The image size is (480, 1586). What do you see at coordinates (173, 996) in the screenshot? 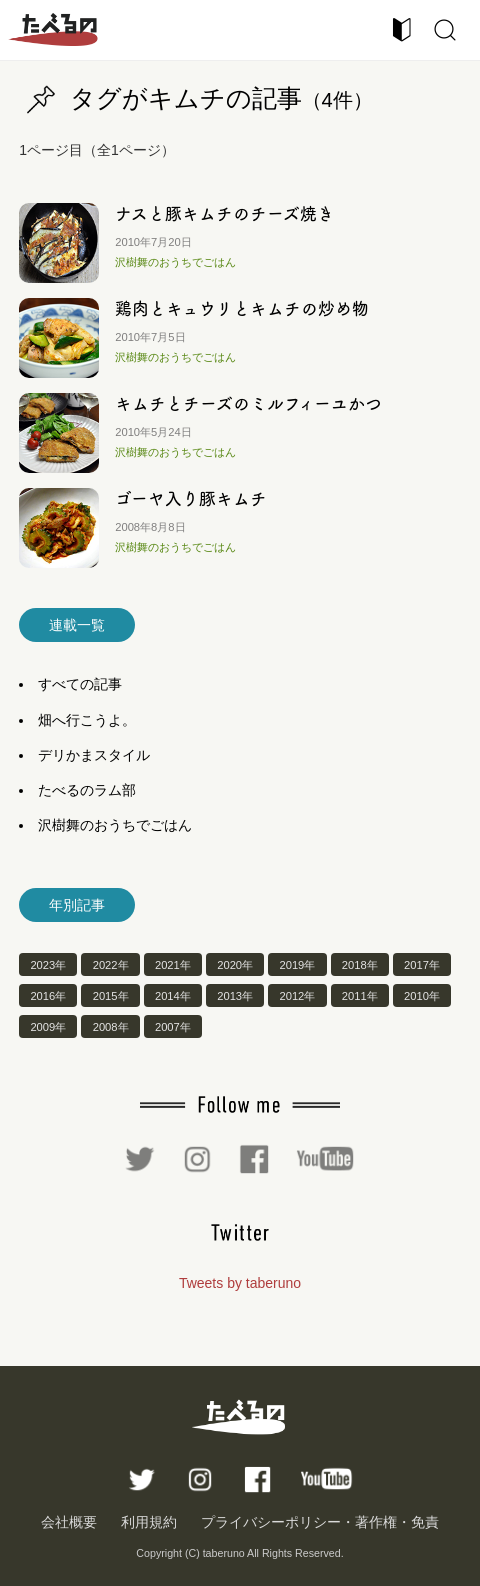
I see `2014年` at bounding box center [173, 996].